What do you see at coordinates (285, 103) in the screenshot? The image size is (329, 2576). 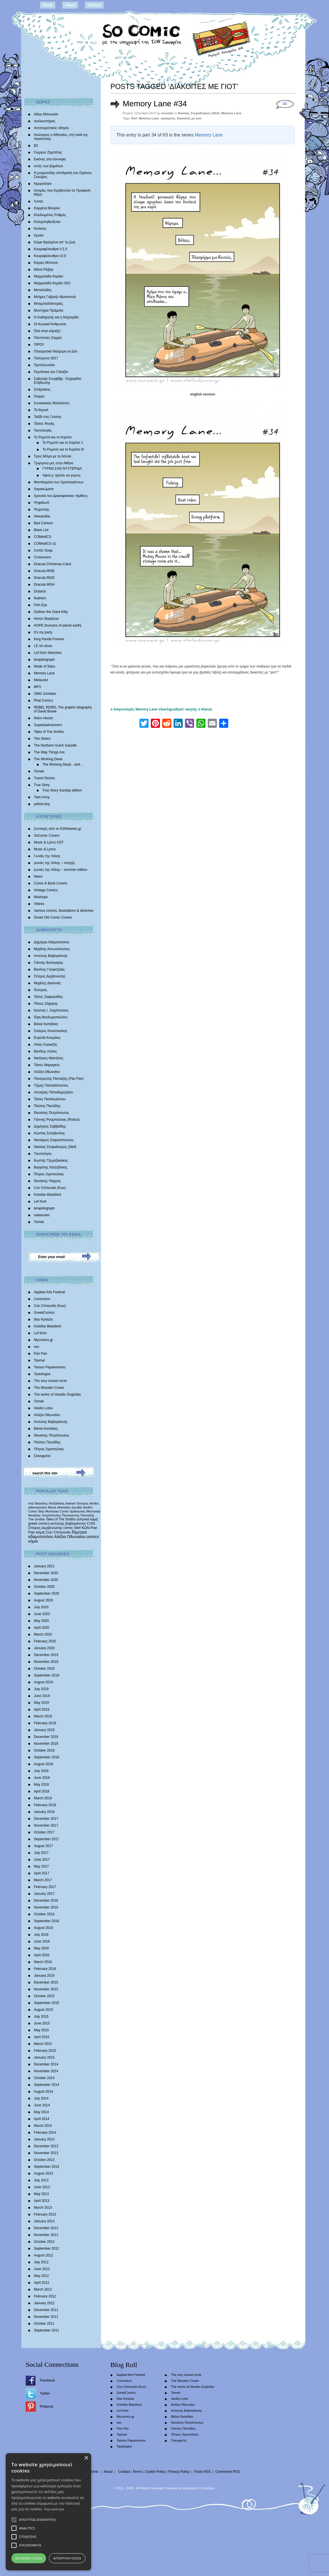 I see `33` at bounding box center [285, 103].